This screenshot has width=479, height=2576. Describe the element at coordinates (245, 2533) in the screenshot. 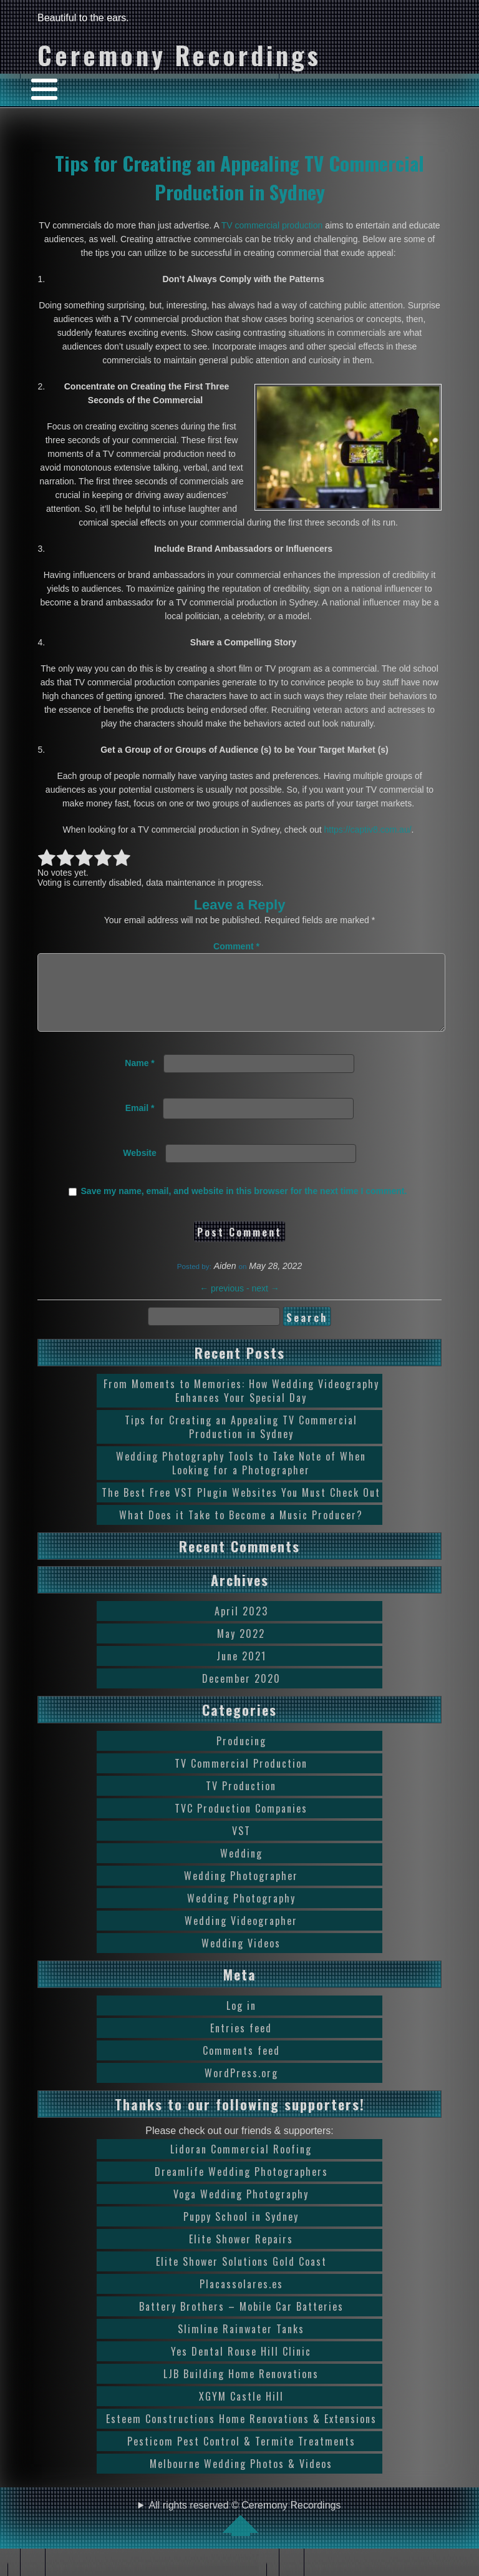

I see `All rights reserved © Ceremony Recordings` at that location.